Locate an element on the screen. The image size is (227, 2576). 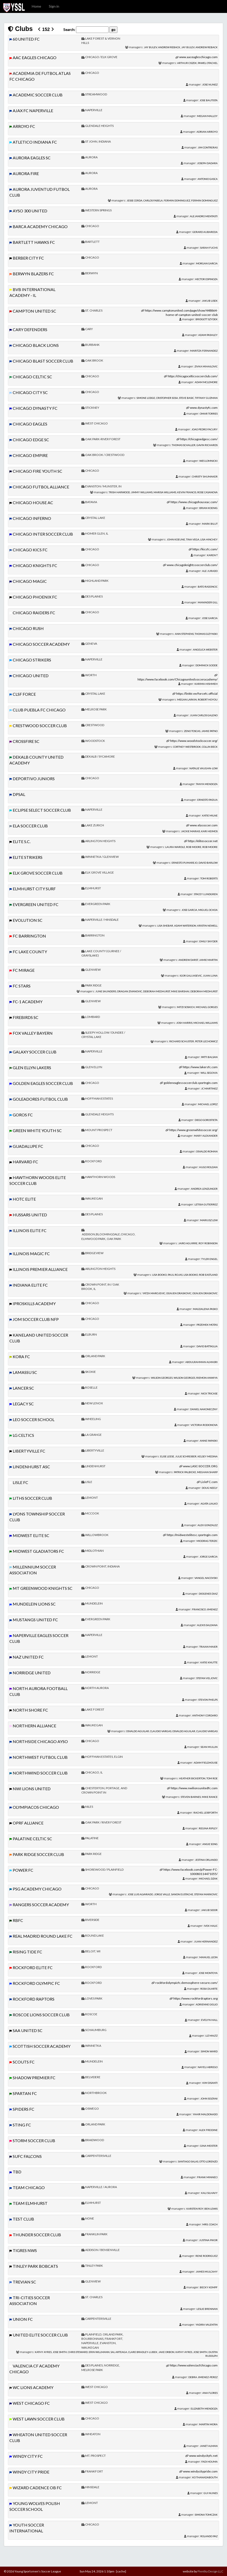
LESLIE BRENNAN is located at coordinates (207, 2308).